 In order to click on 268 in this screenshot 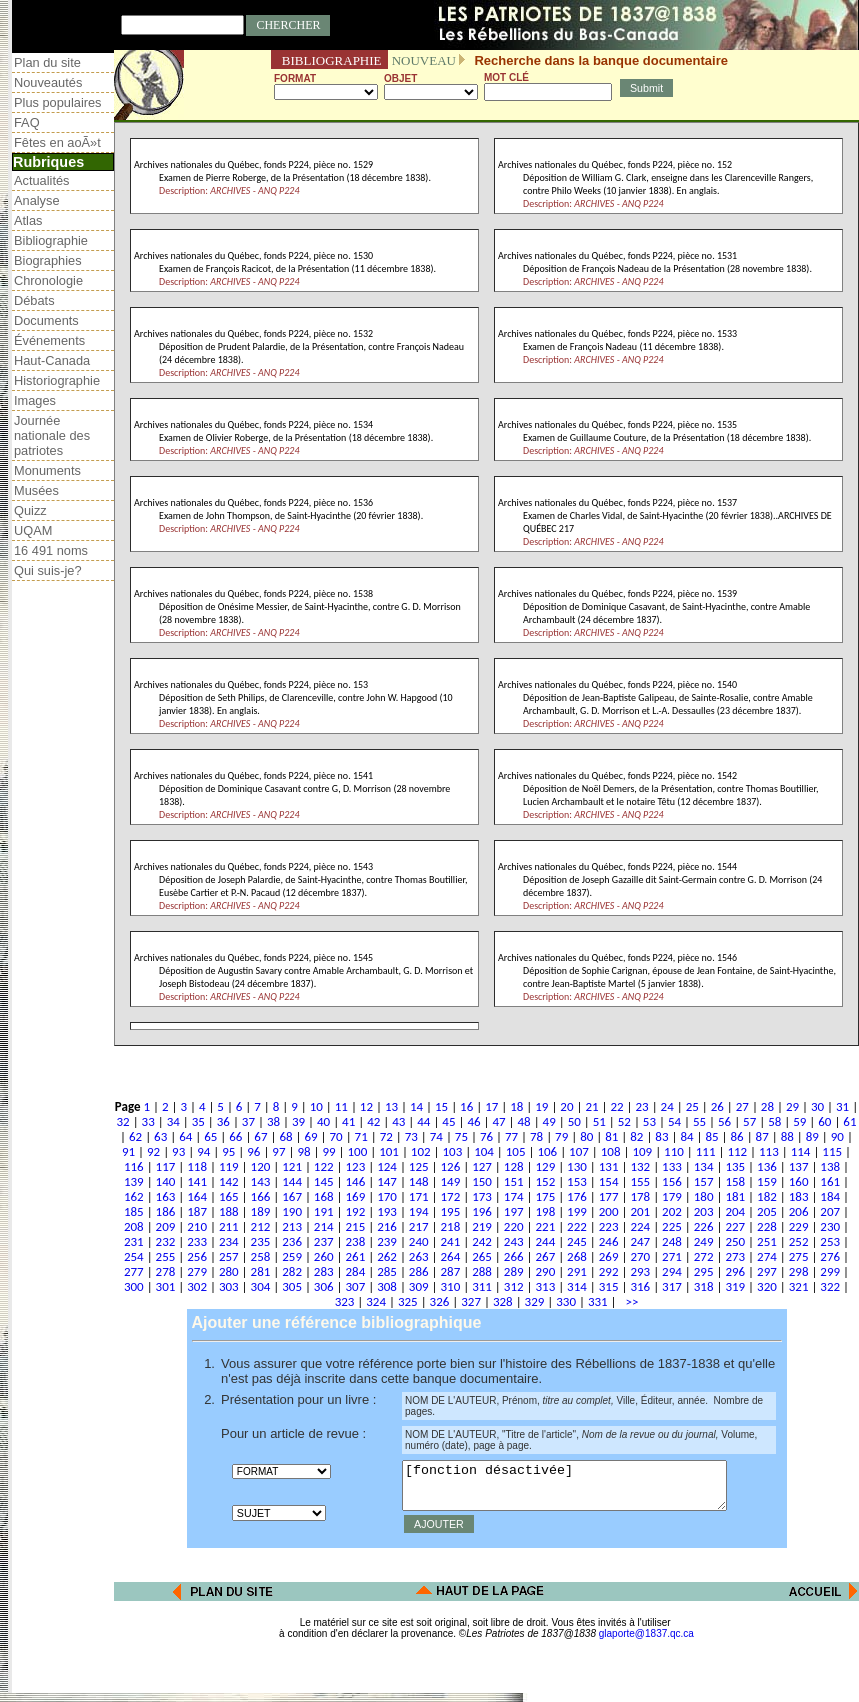, I will do `click(577, 1256)`.